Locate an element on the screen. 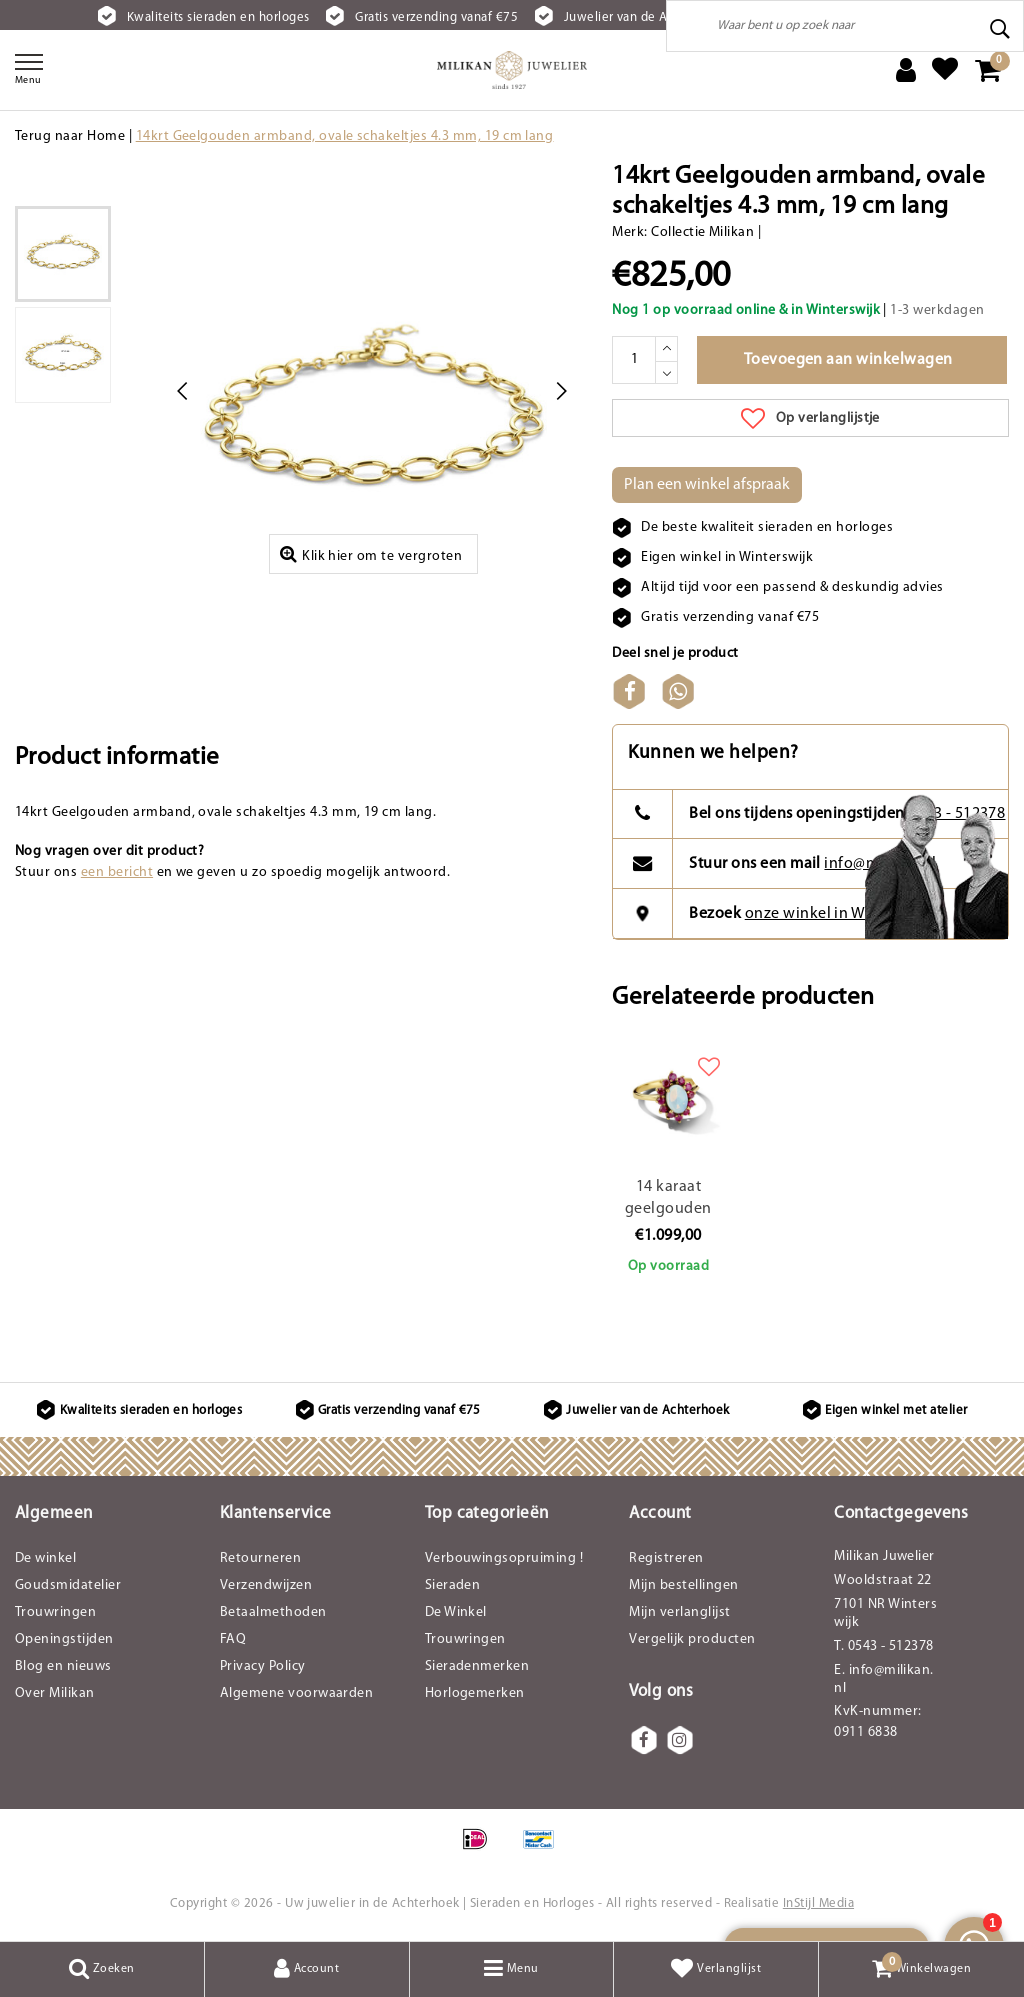 The width and height of the screenshot is (1024, 1997). Plan een winkel afspraak is located at coordinates (707, 485).